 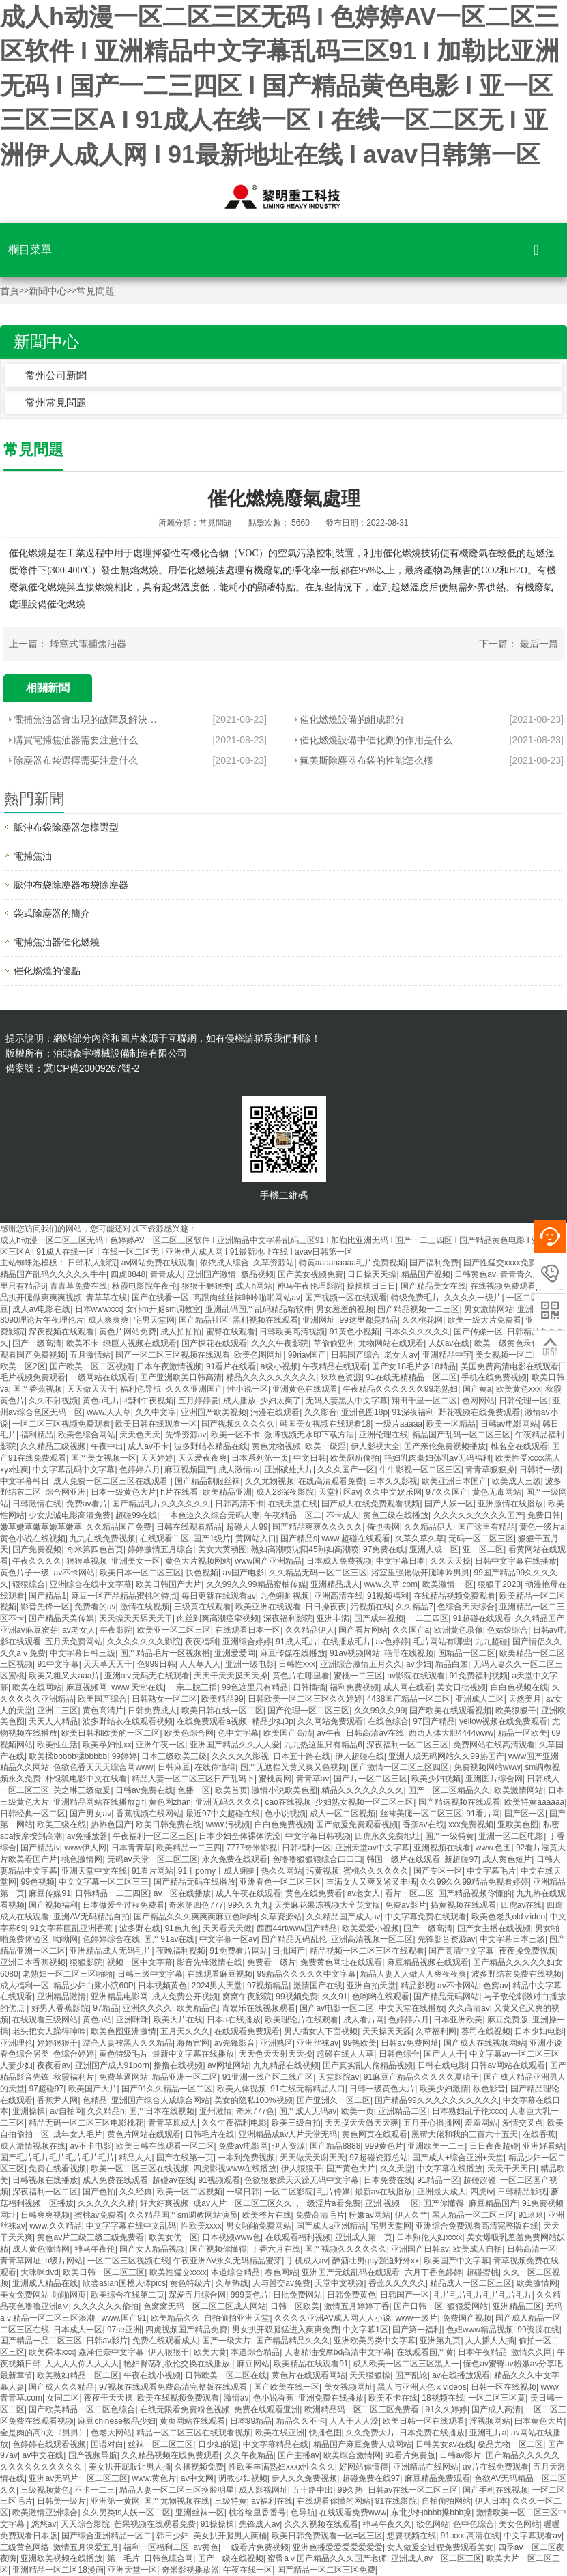 I want to click on 天天色天天射天天操, so click(x=275, y=2054).